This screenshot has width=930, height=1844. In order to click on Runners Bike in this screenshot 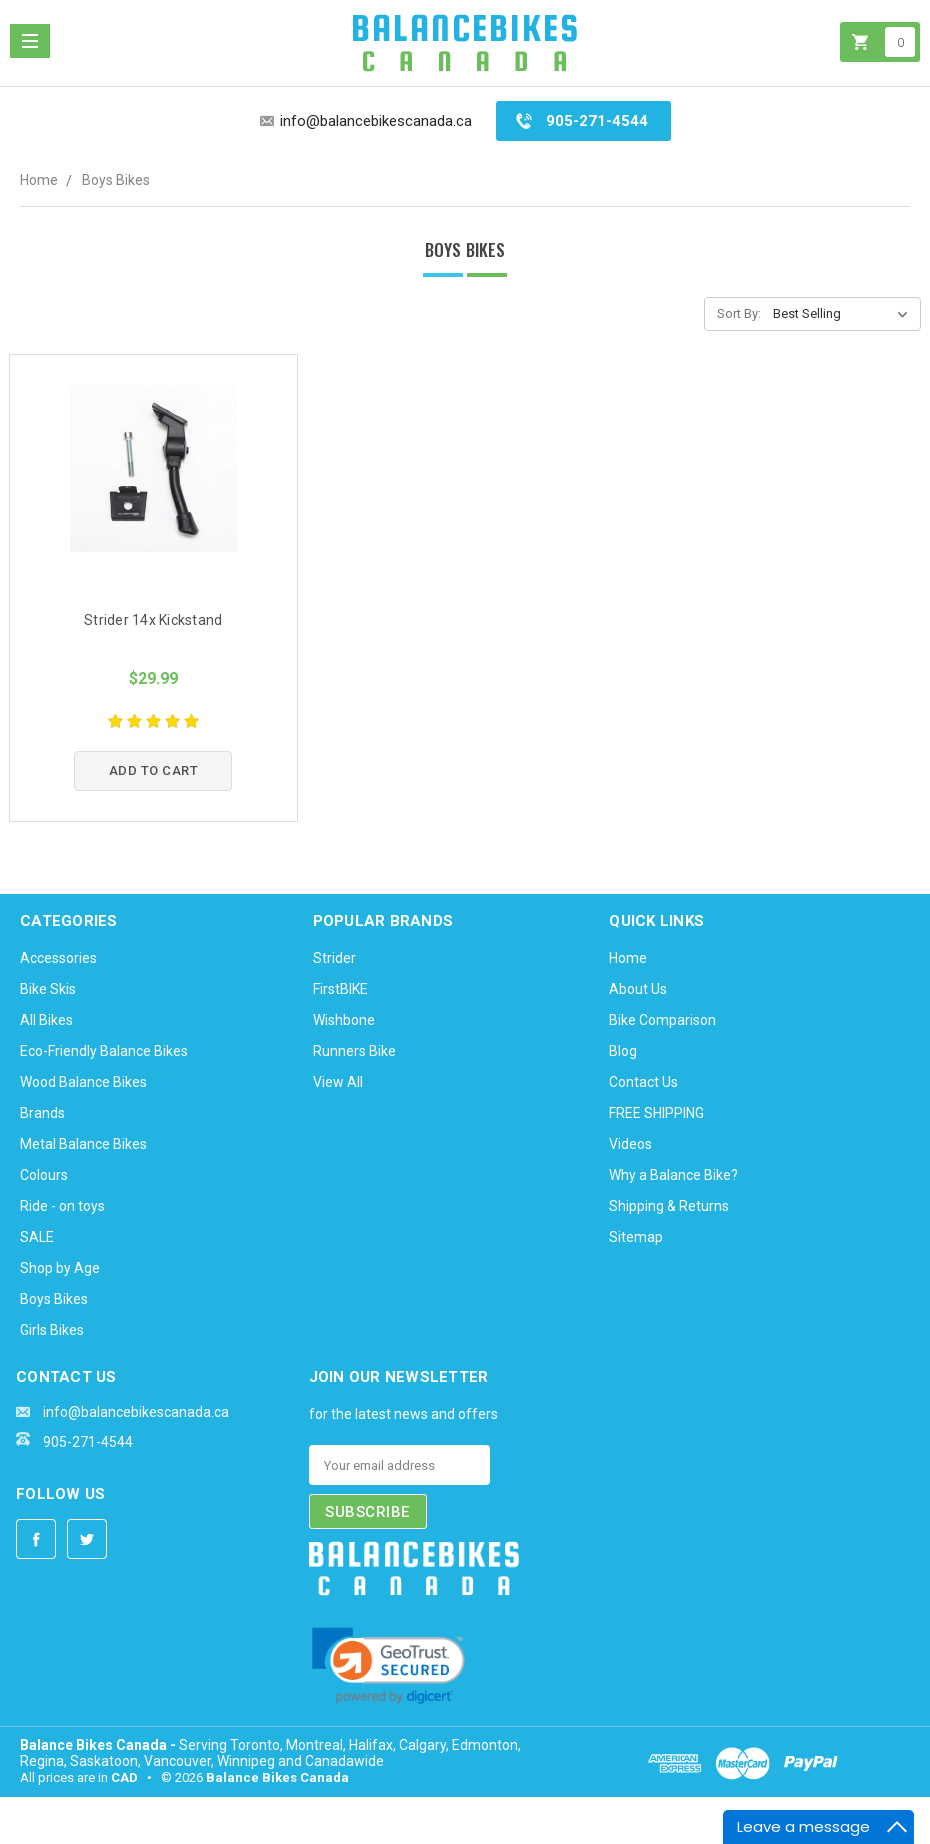, I will do `click(354, 1051)`.